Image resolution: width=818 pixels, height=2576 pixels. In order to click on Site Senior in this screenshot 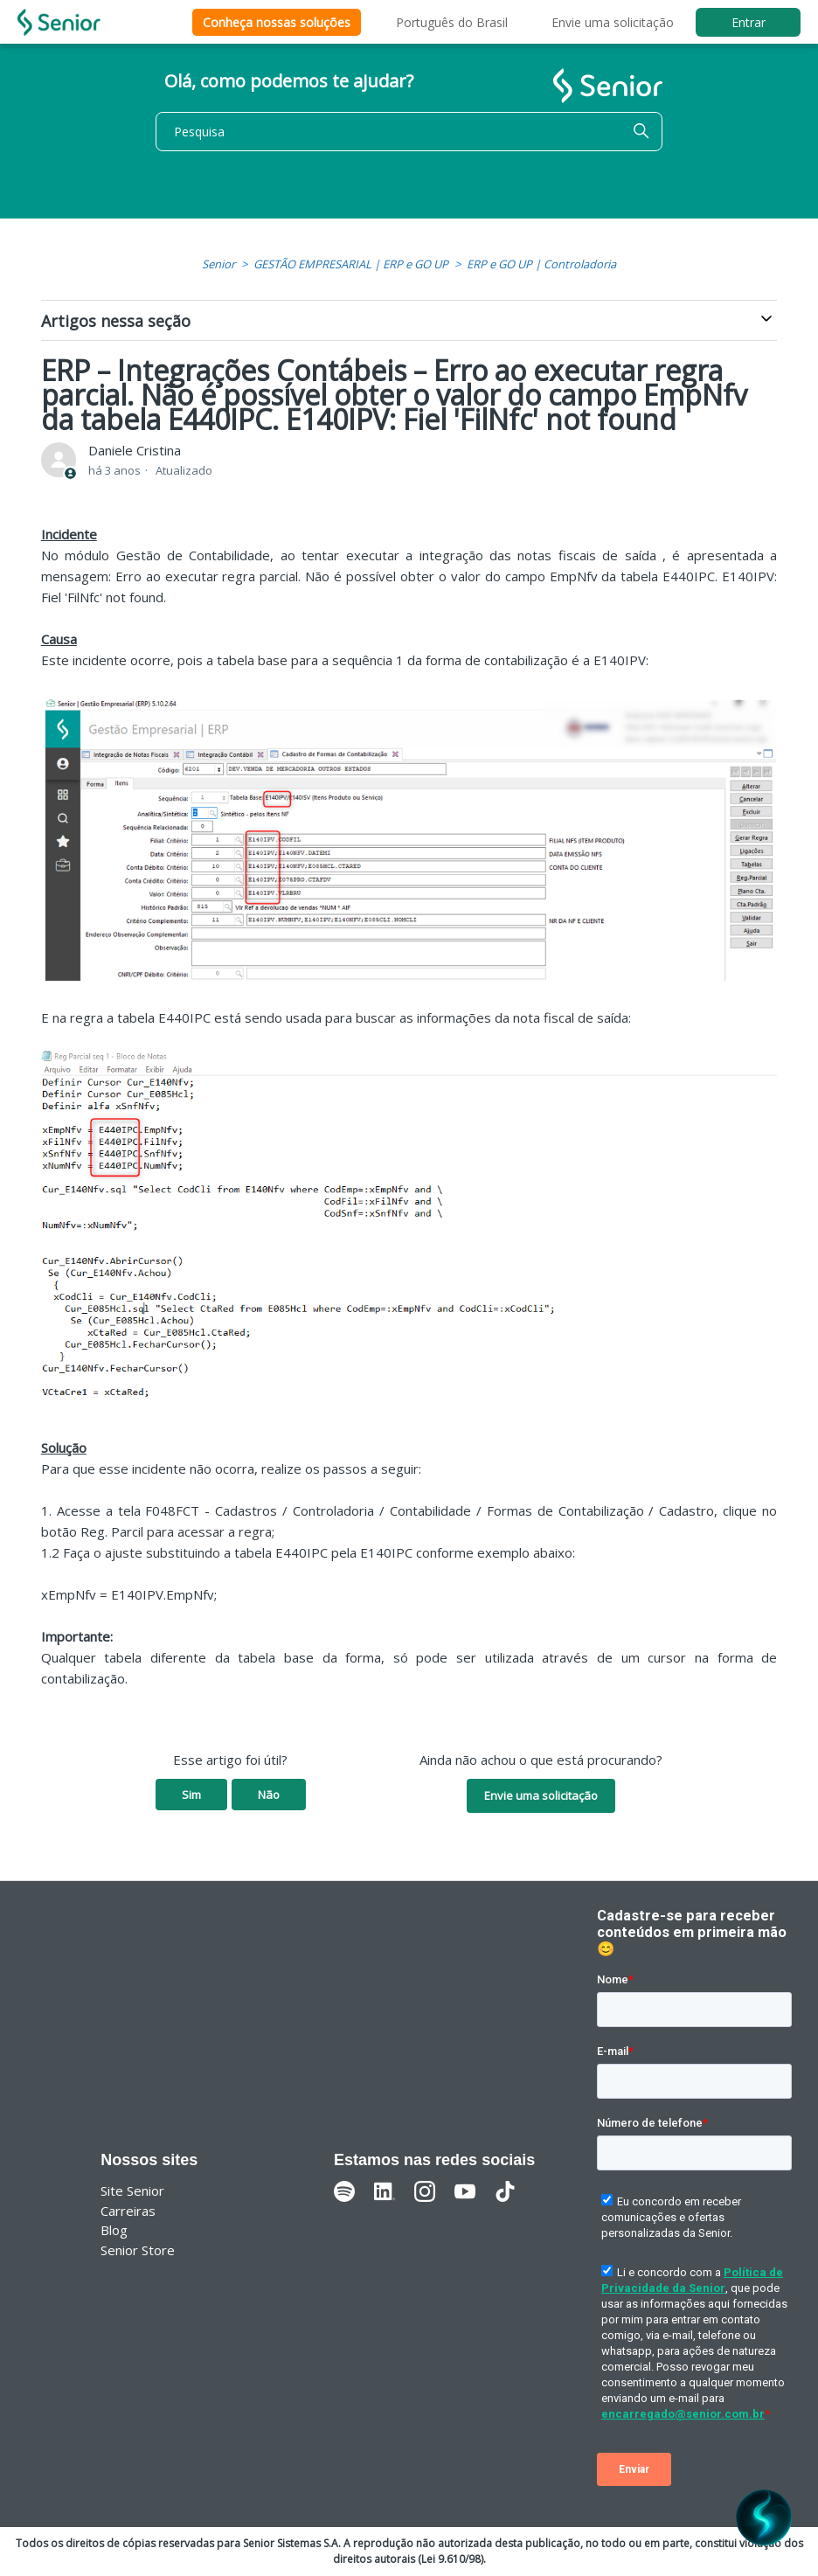, I will do `click(132, 2190)`.